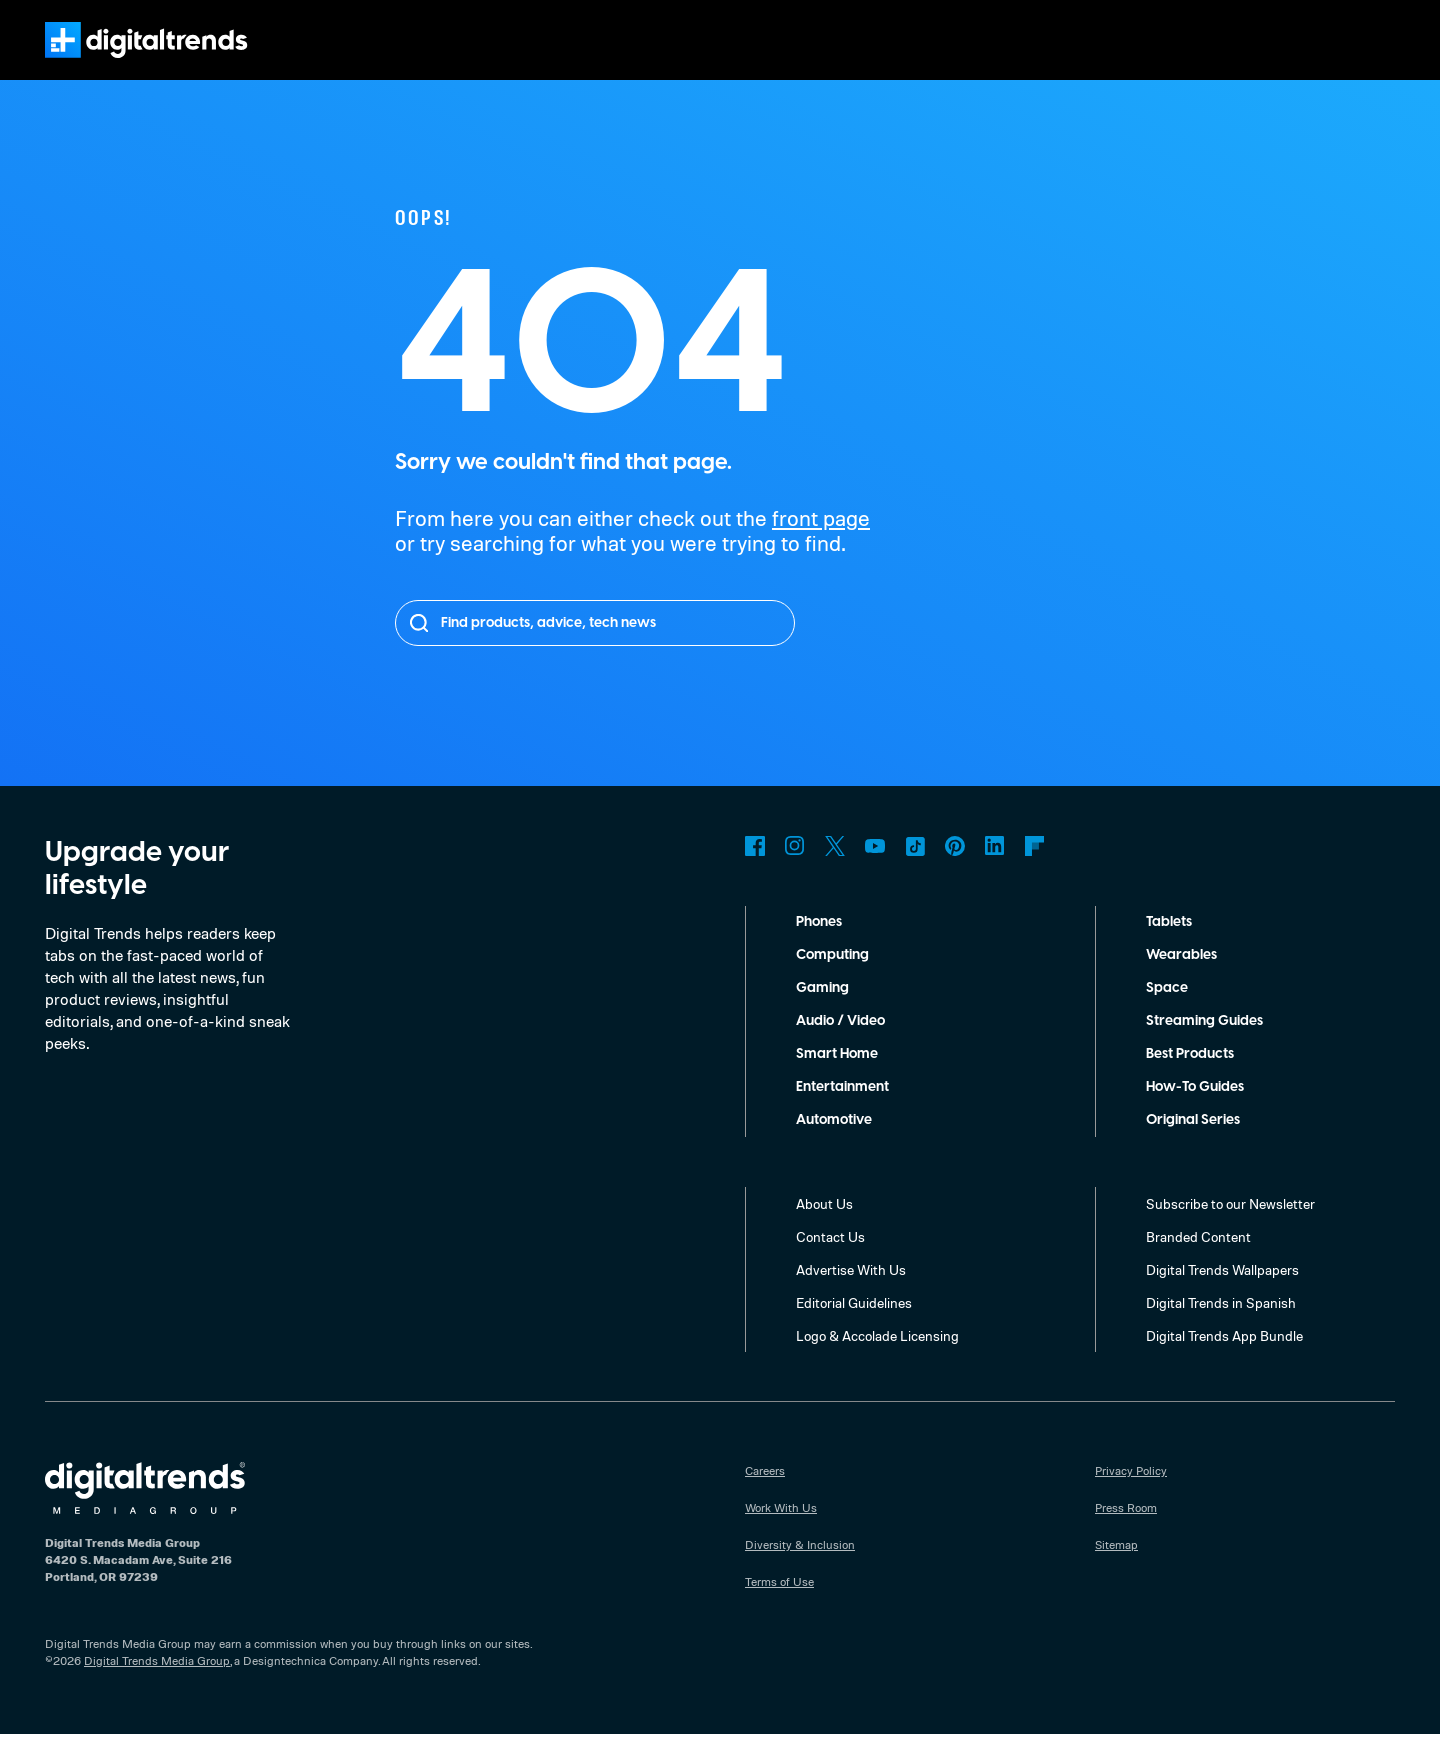 The height and width of the screenshot is (1759, 1440). What do you see at coordinates (955, 871) in the screenshot?
I see `Pinterest` at bounding box center [955, 871].